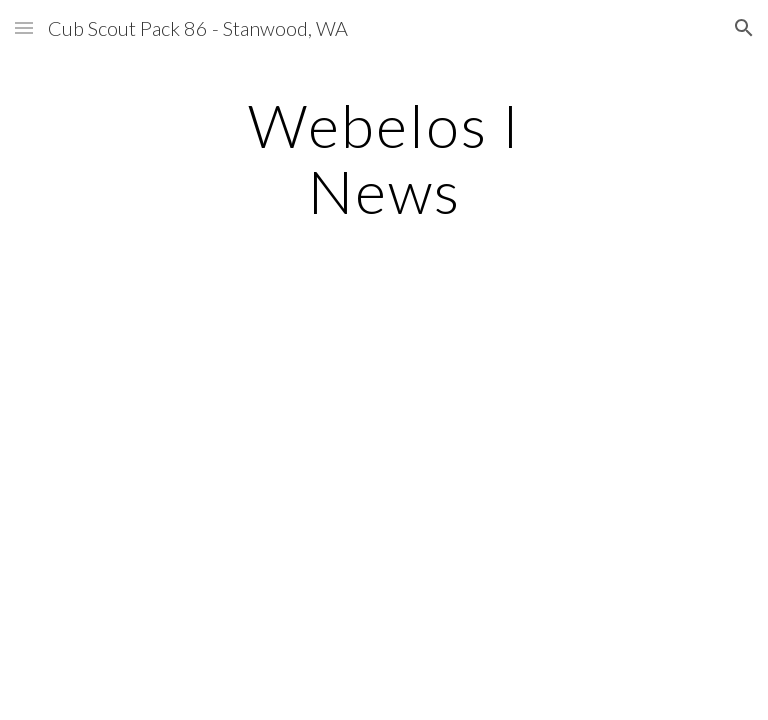 This screenshot has width=768, height=720. I want to click on [button], so click(24, 27).